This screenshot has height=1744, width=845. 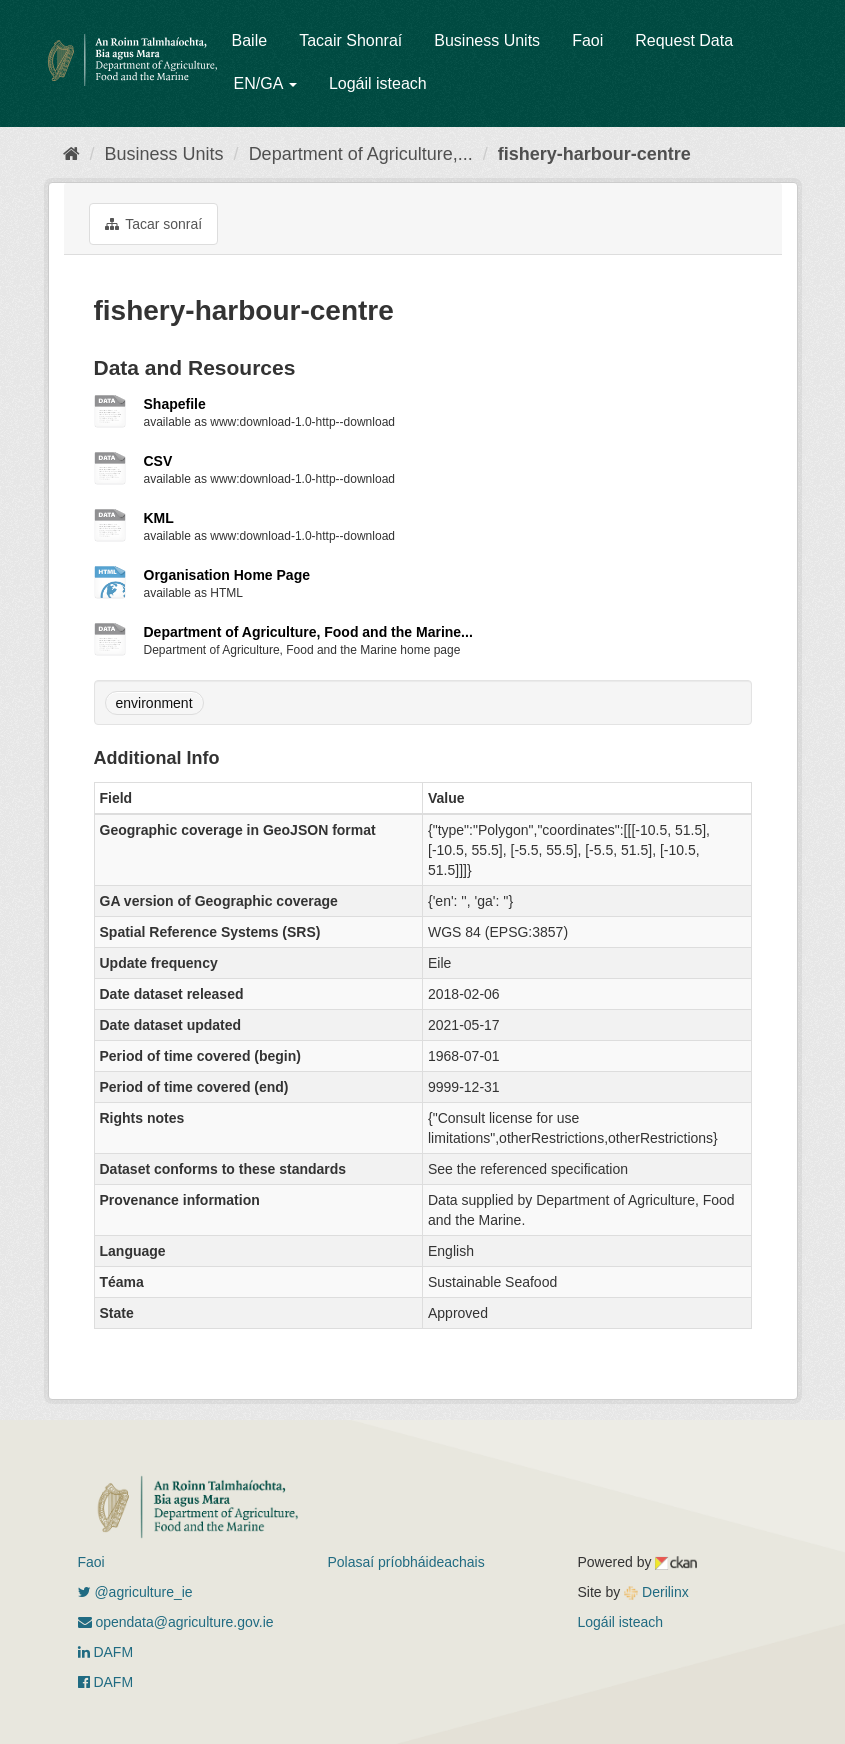 What do you see at coordinates (159, 518) in the screenshot?
I see `KML` at bounding box center [159, 518].